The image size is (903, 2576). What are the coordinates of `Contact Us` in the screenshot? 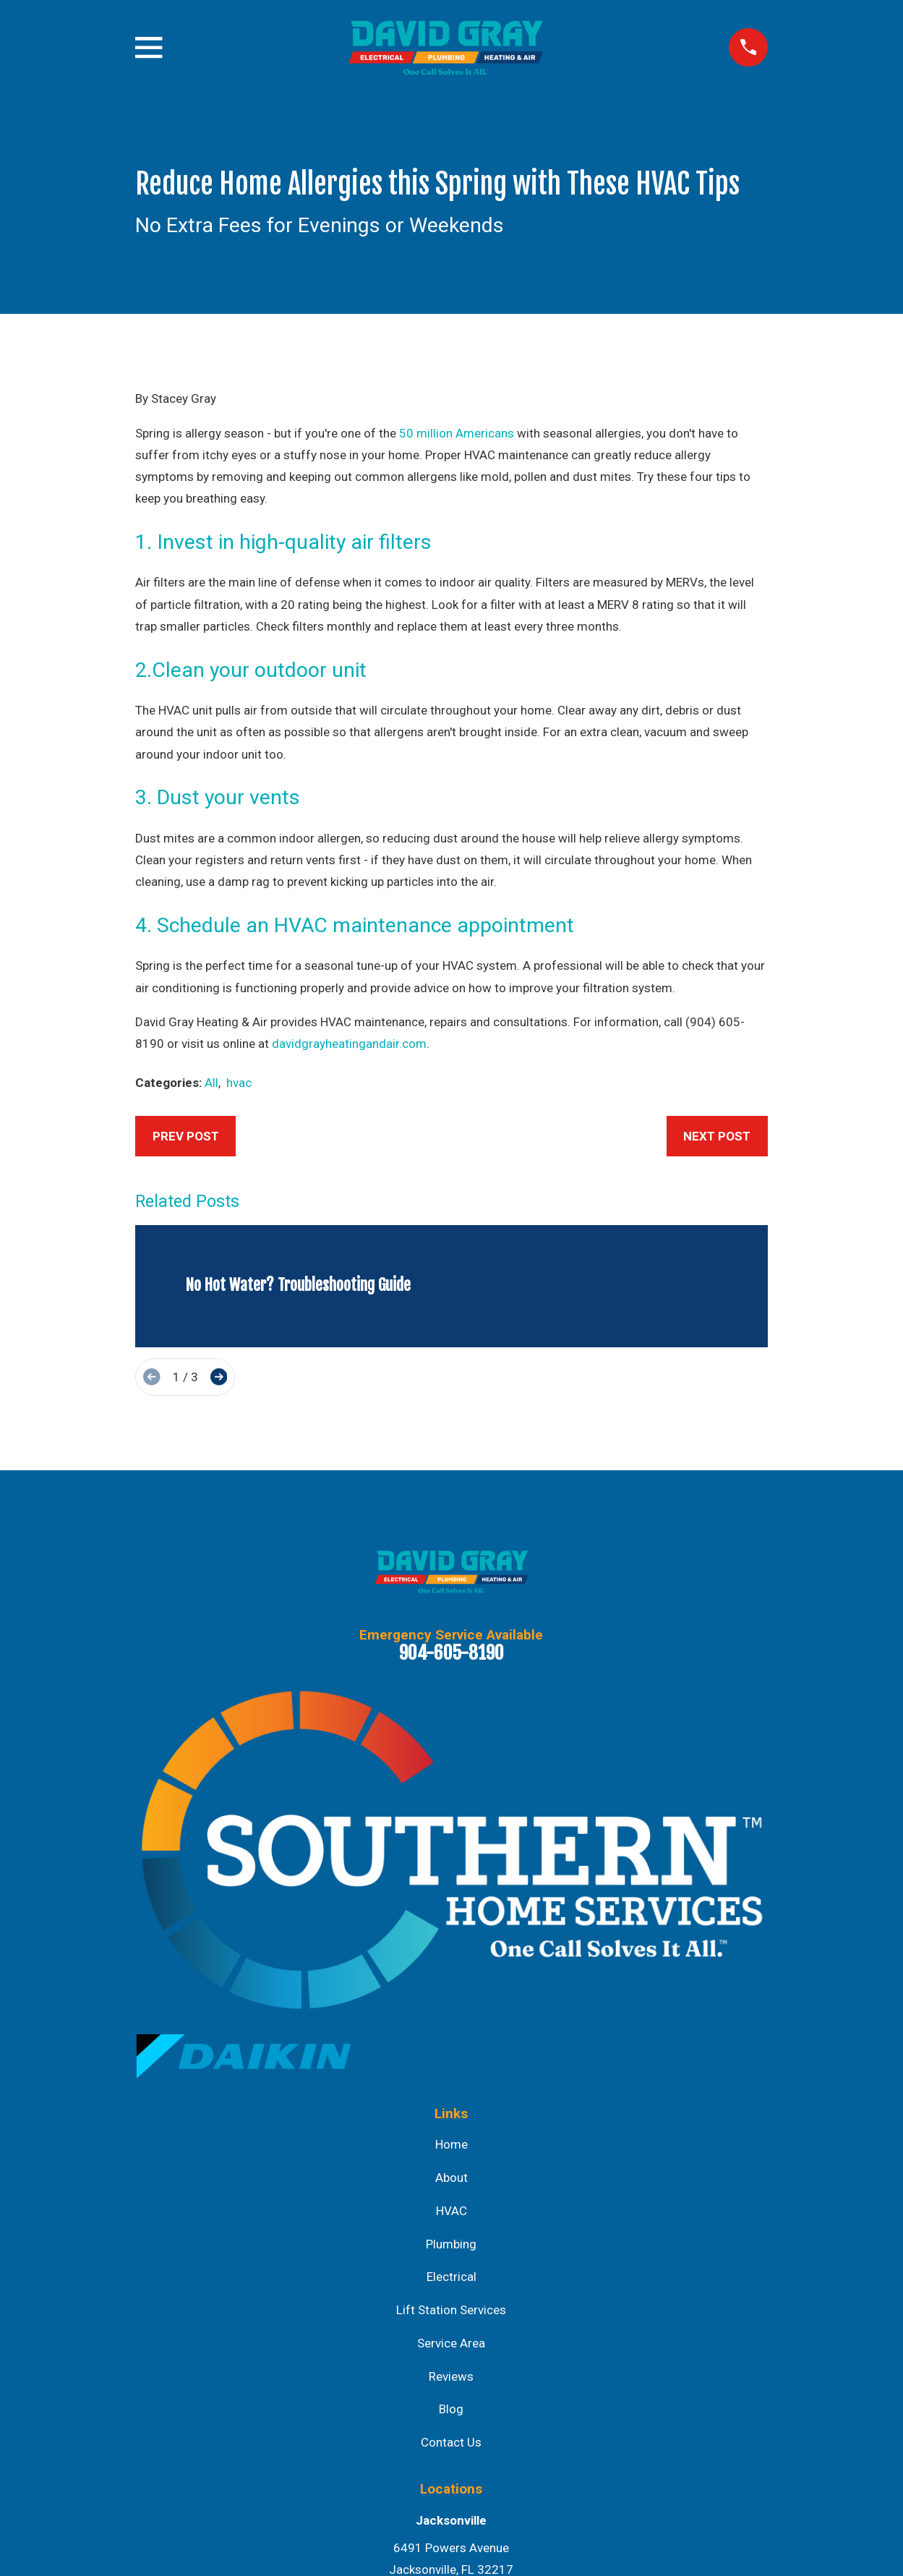 It's located at (451, 2442).